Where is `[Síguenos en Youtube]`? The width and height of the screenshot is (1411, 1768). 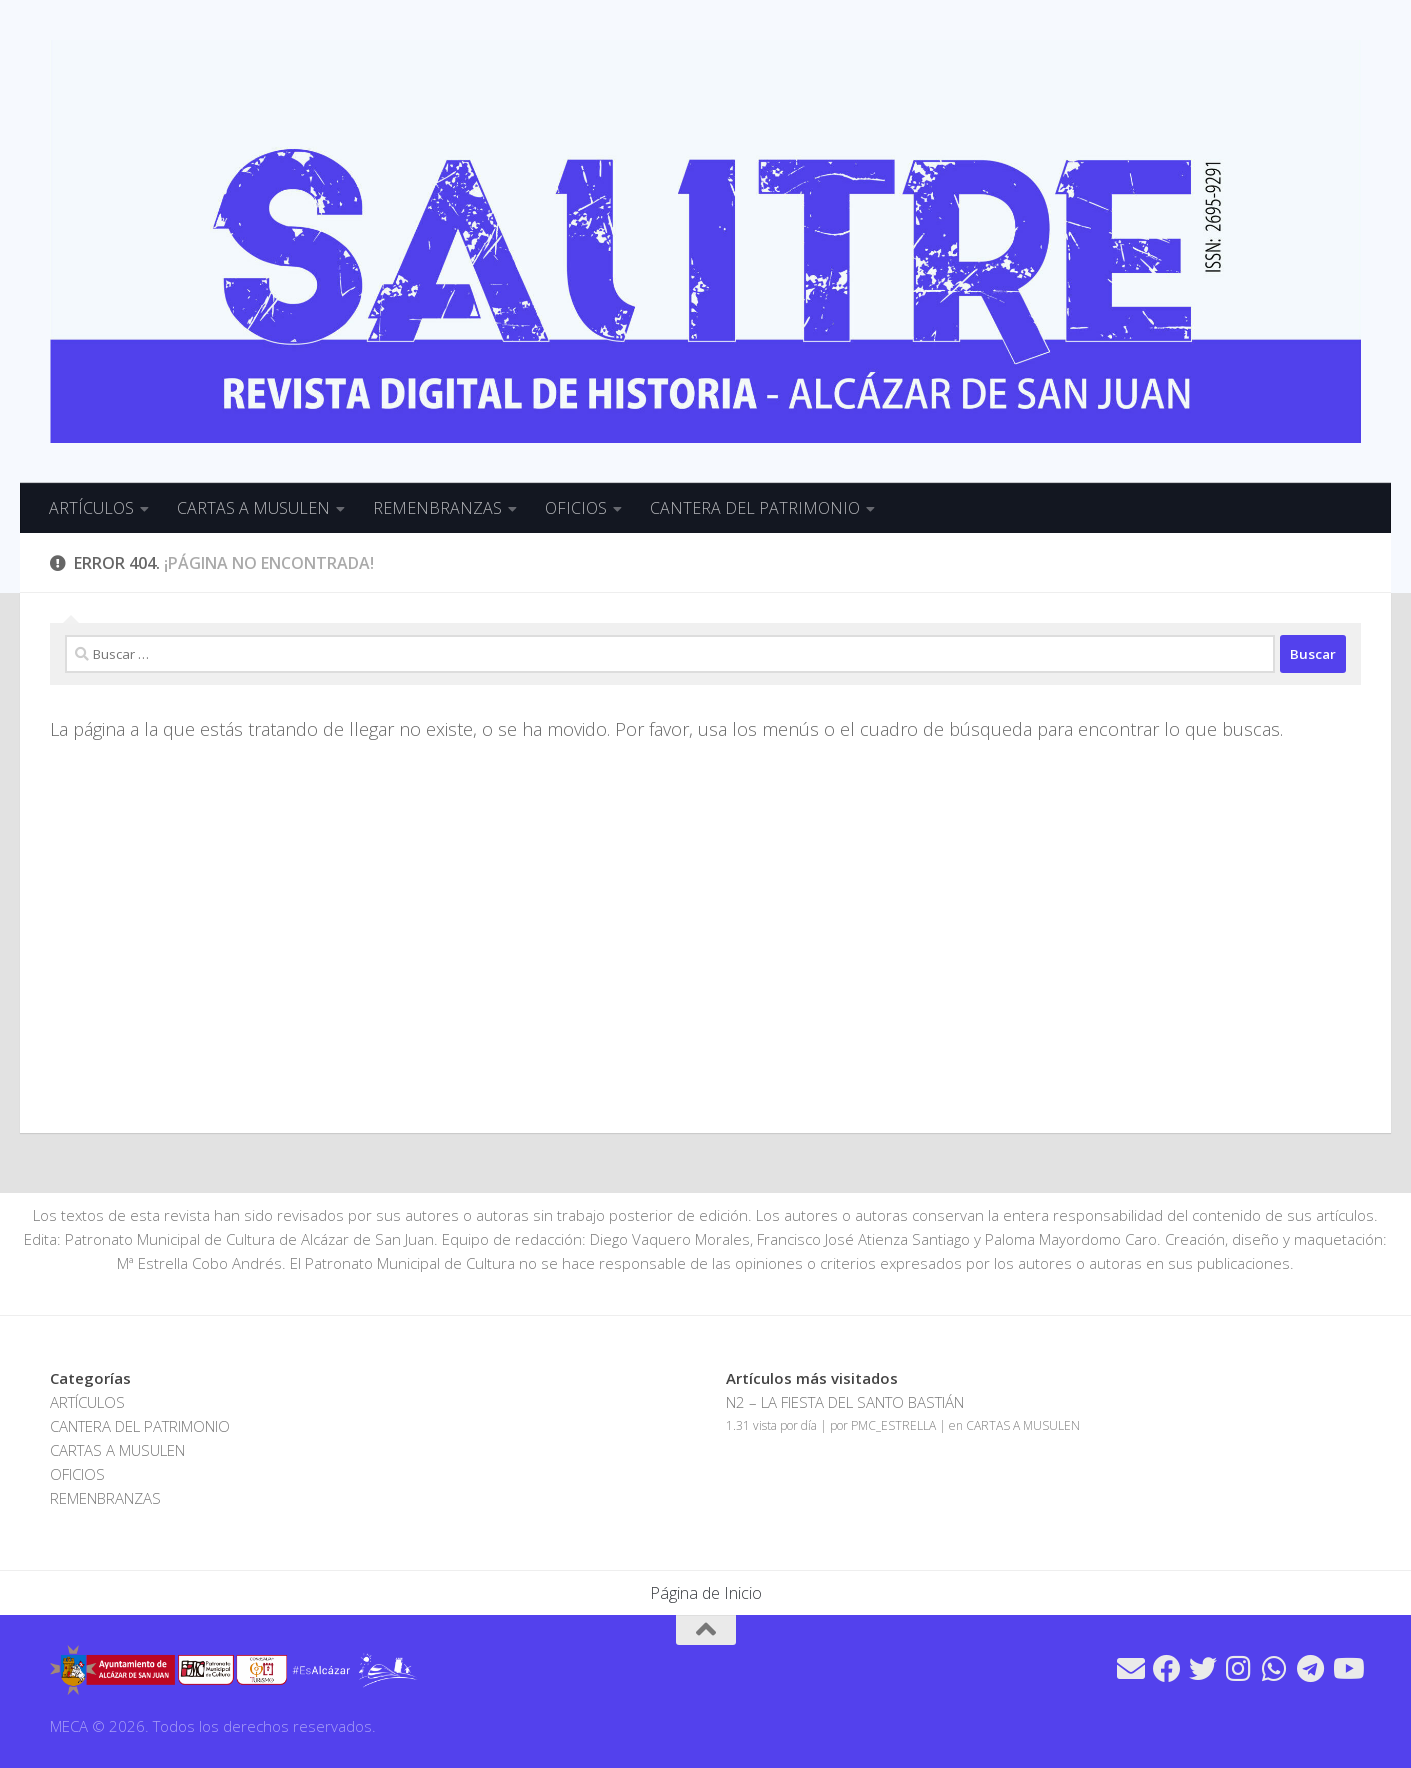
[Síguenos en Youtube] is located at coordinates (1347, 1669).